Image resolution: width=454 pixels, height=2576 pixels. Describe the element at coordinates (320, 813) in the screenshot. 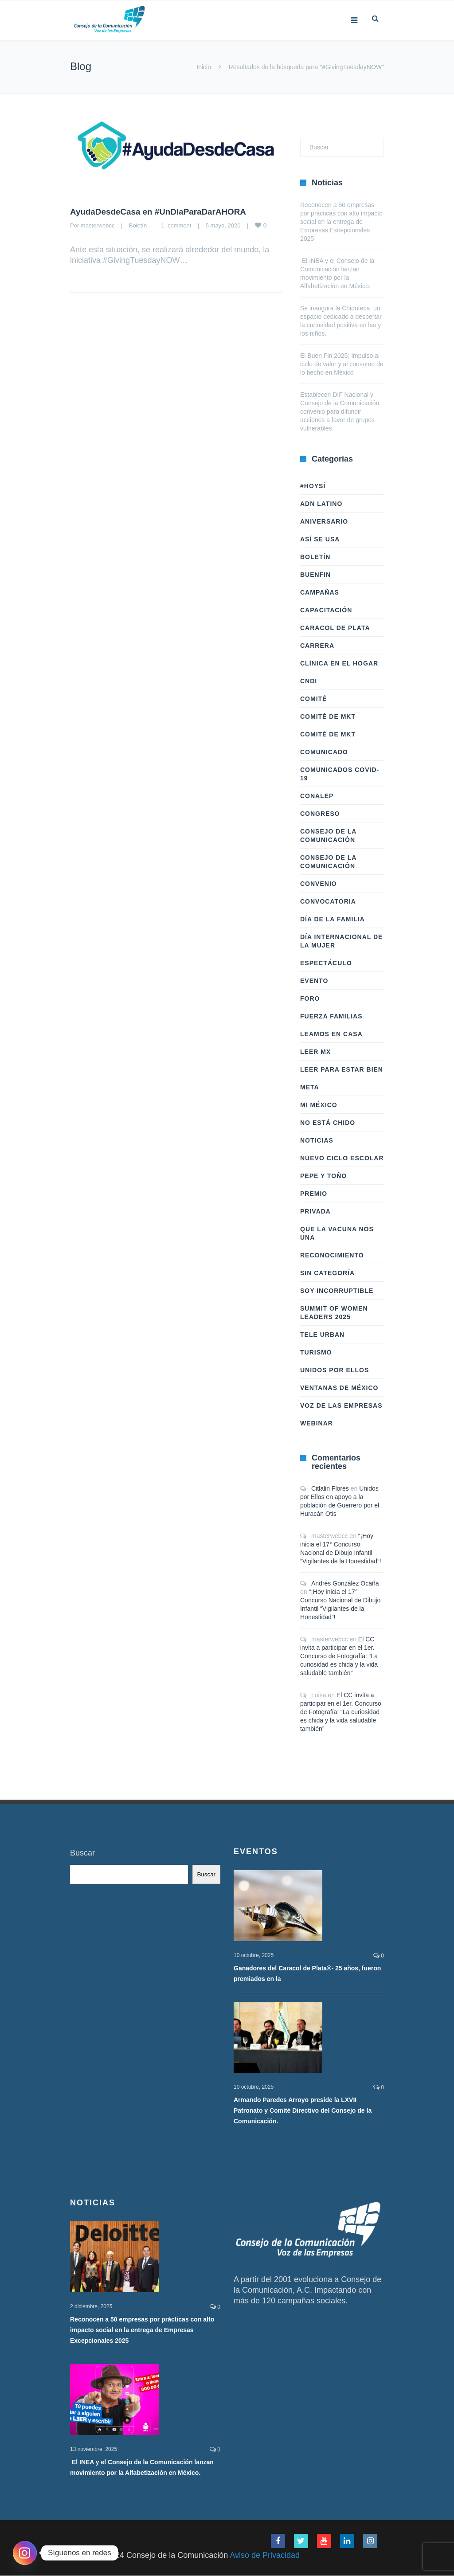

I see `Congreso` at that location.